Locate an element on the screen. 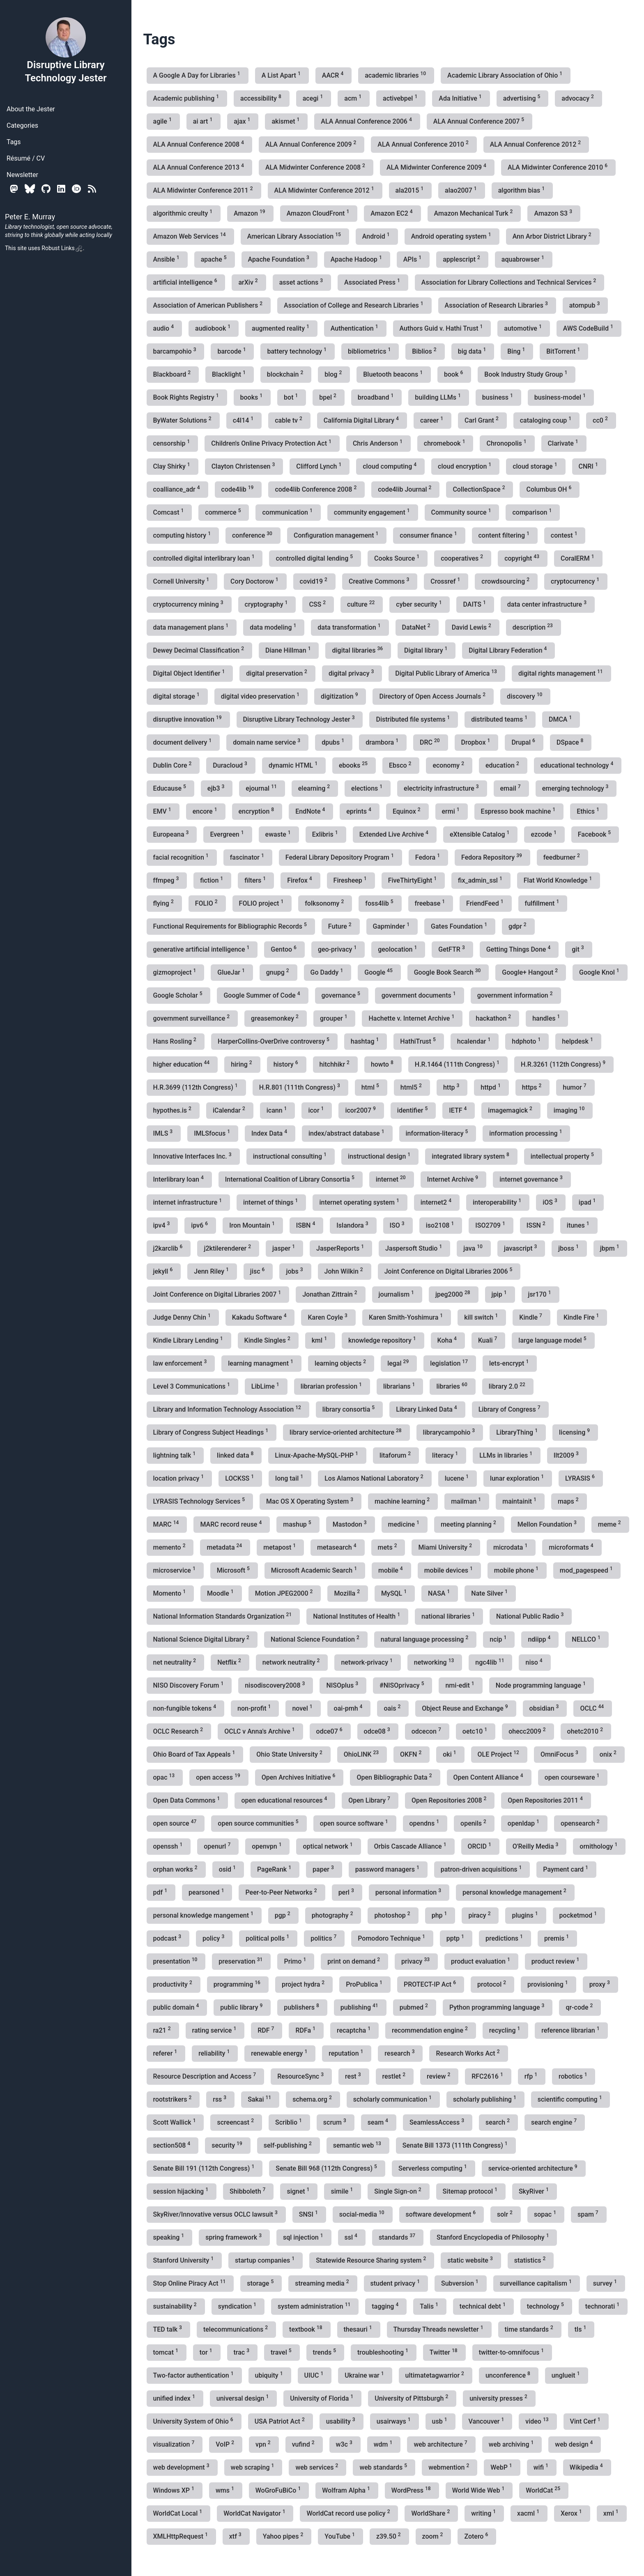 The image size is (644, 2576). H.R.3261 (112th Congress) is located at coordinates (564, 1064).